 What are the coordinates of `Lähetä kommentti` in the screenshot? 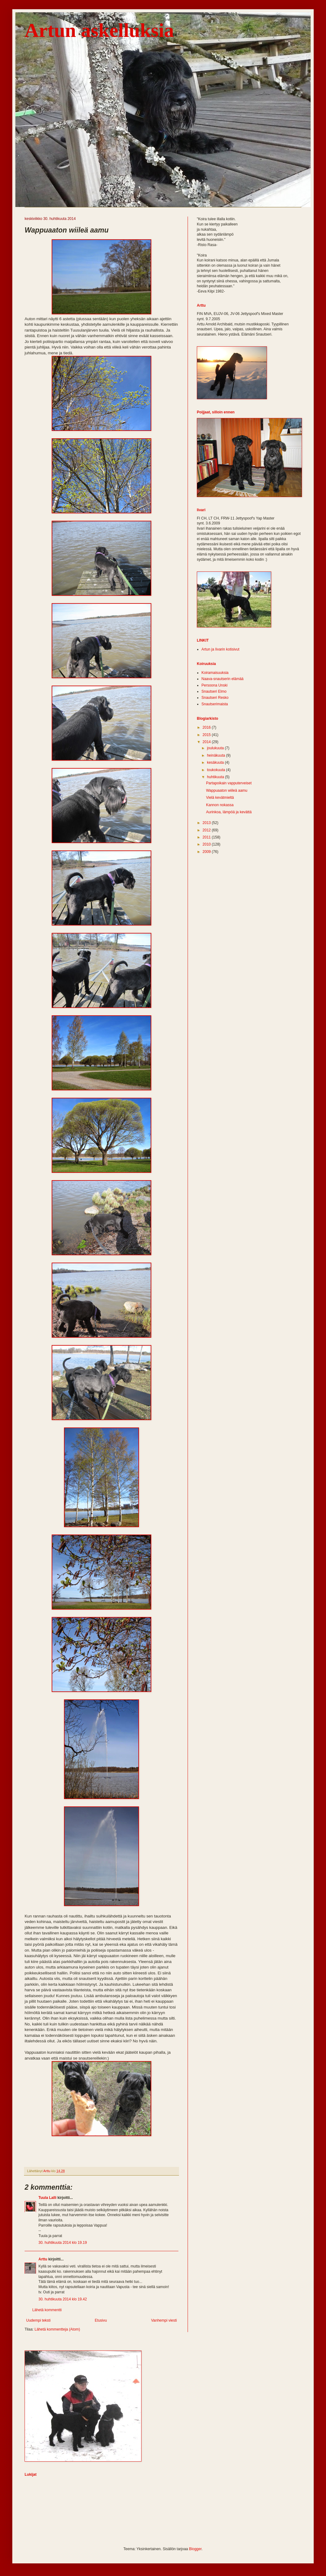 It's located at (47, 2310).